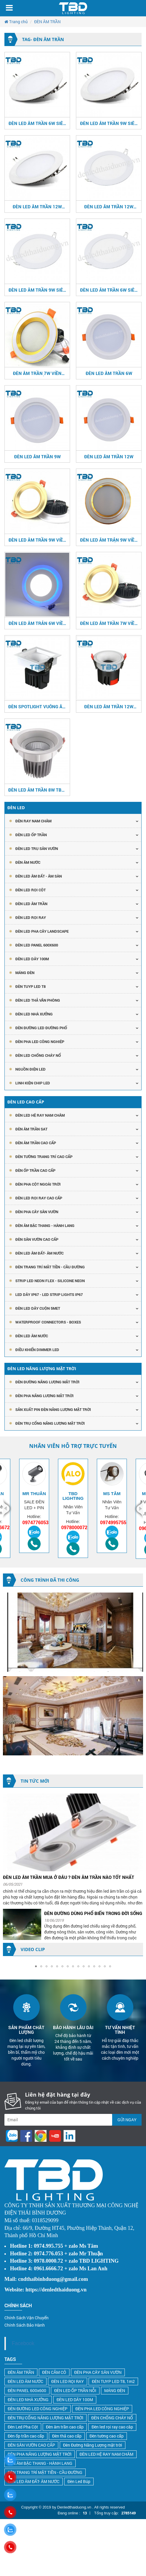 The height and width of the screenshot is (2576, 146). Describe the element at coordinates (30, 917) in the screenshot. I see `Đèn Led Rọi Ray` at that location.